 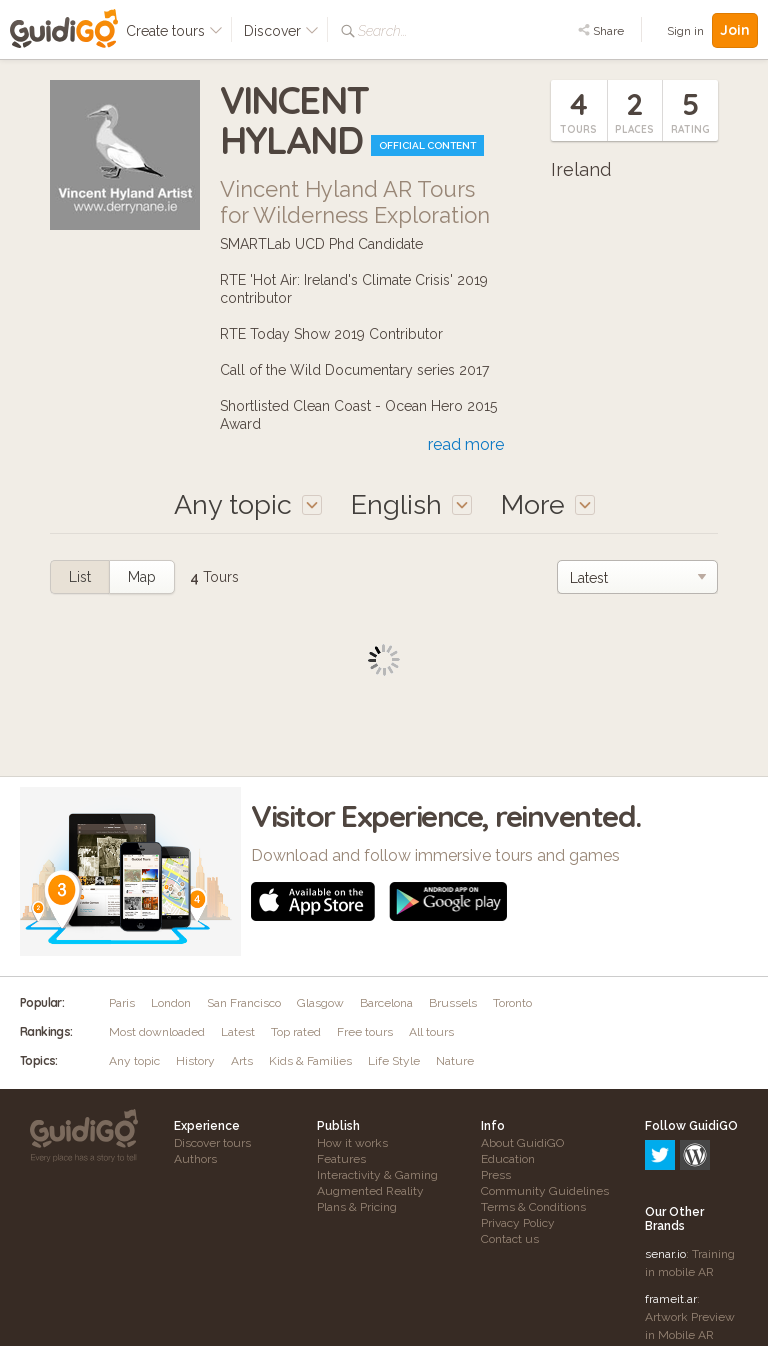 What do you see at coordinates (310, 1061) in the screenshot?
I see `Kids & Families` at bounding box center [310, 1061].